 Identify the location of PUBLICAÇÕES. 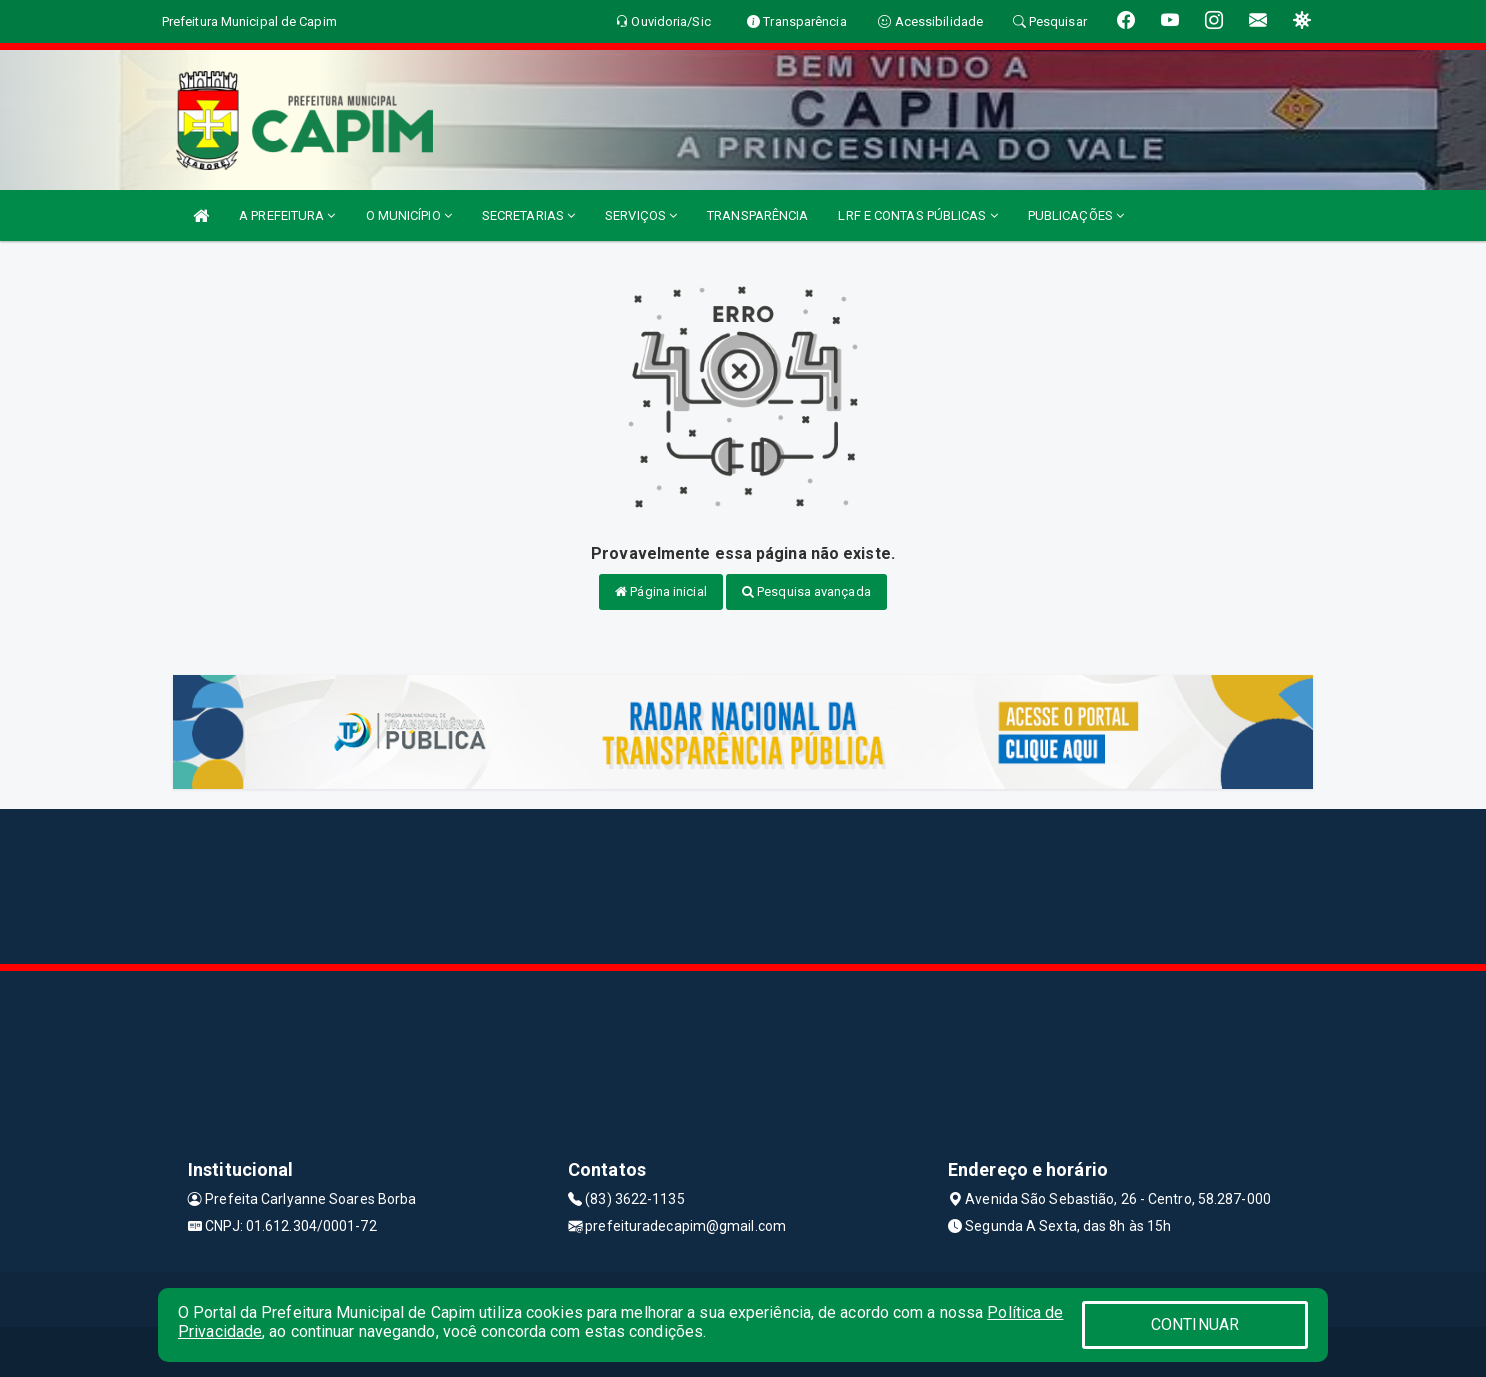
(1076, 215).